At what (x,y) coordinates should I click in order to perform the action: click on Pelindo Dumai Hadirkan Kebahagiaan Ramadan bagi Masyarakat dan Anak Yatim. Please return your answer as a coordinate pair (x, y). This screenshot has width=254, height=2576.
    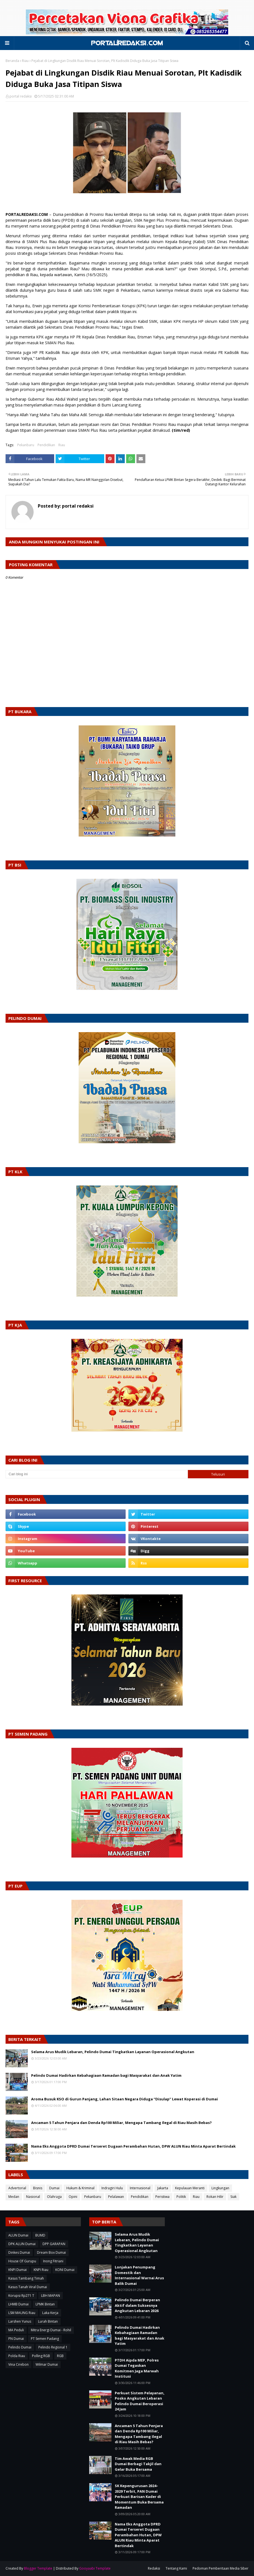
    Looking at the image, I should click on (106, 2075).